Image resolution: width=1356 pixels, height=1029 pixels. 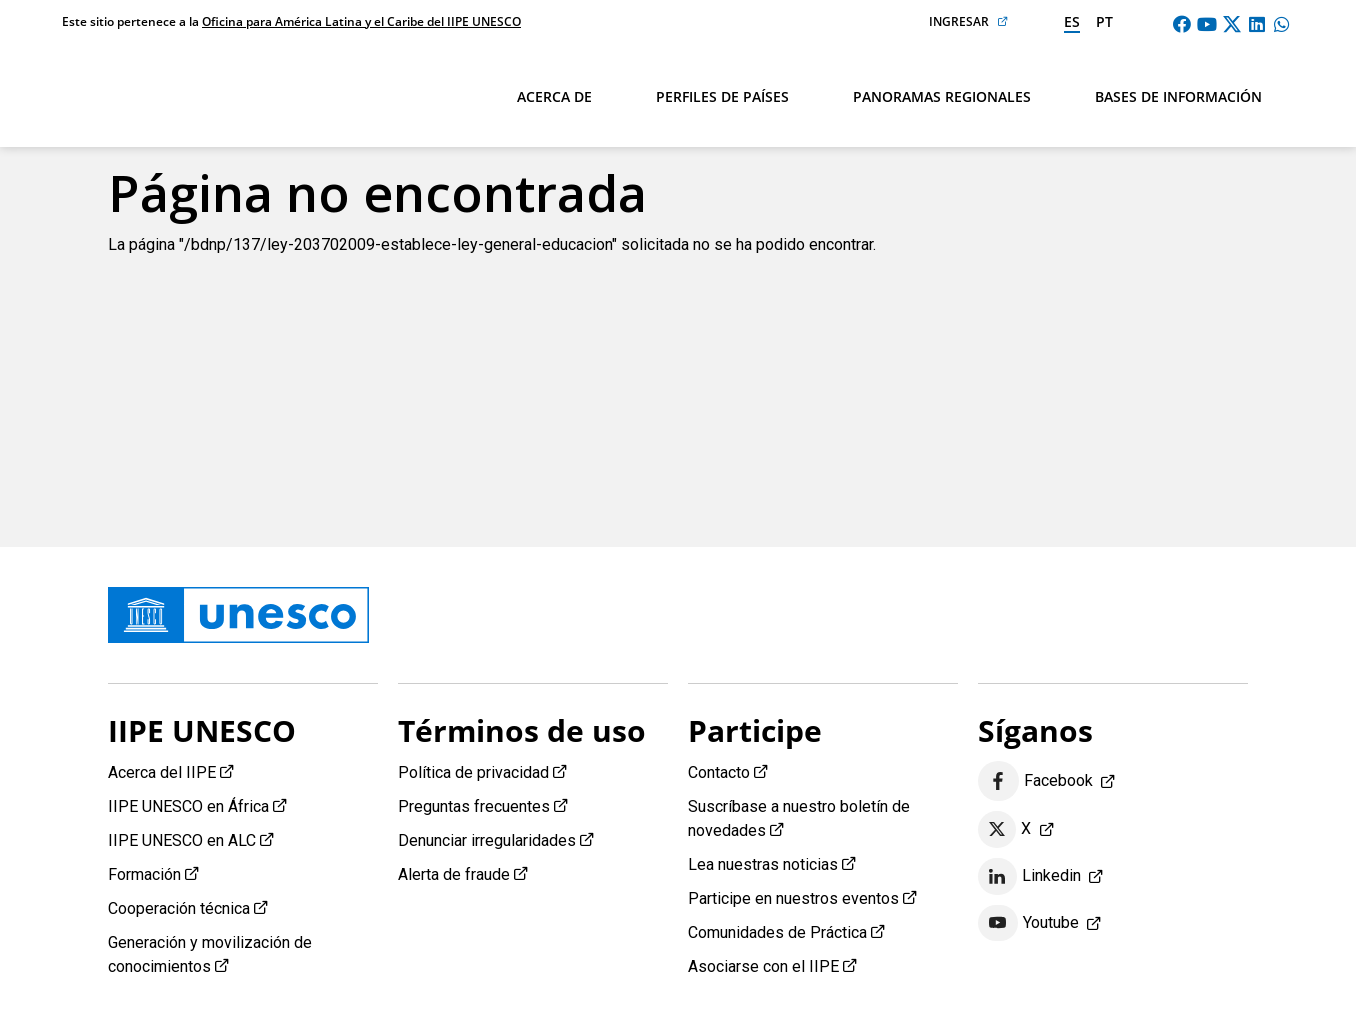 I want to click on Alerta de fraude, so click(x=454, y=874).